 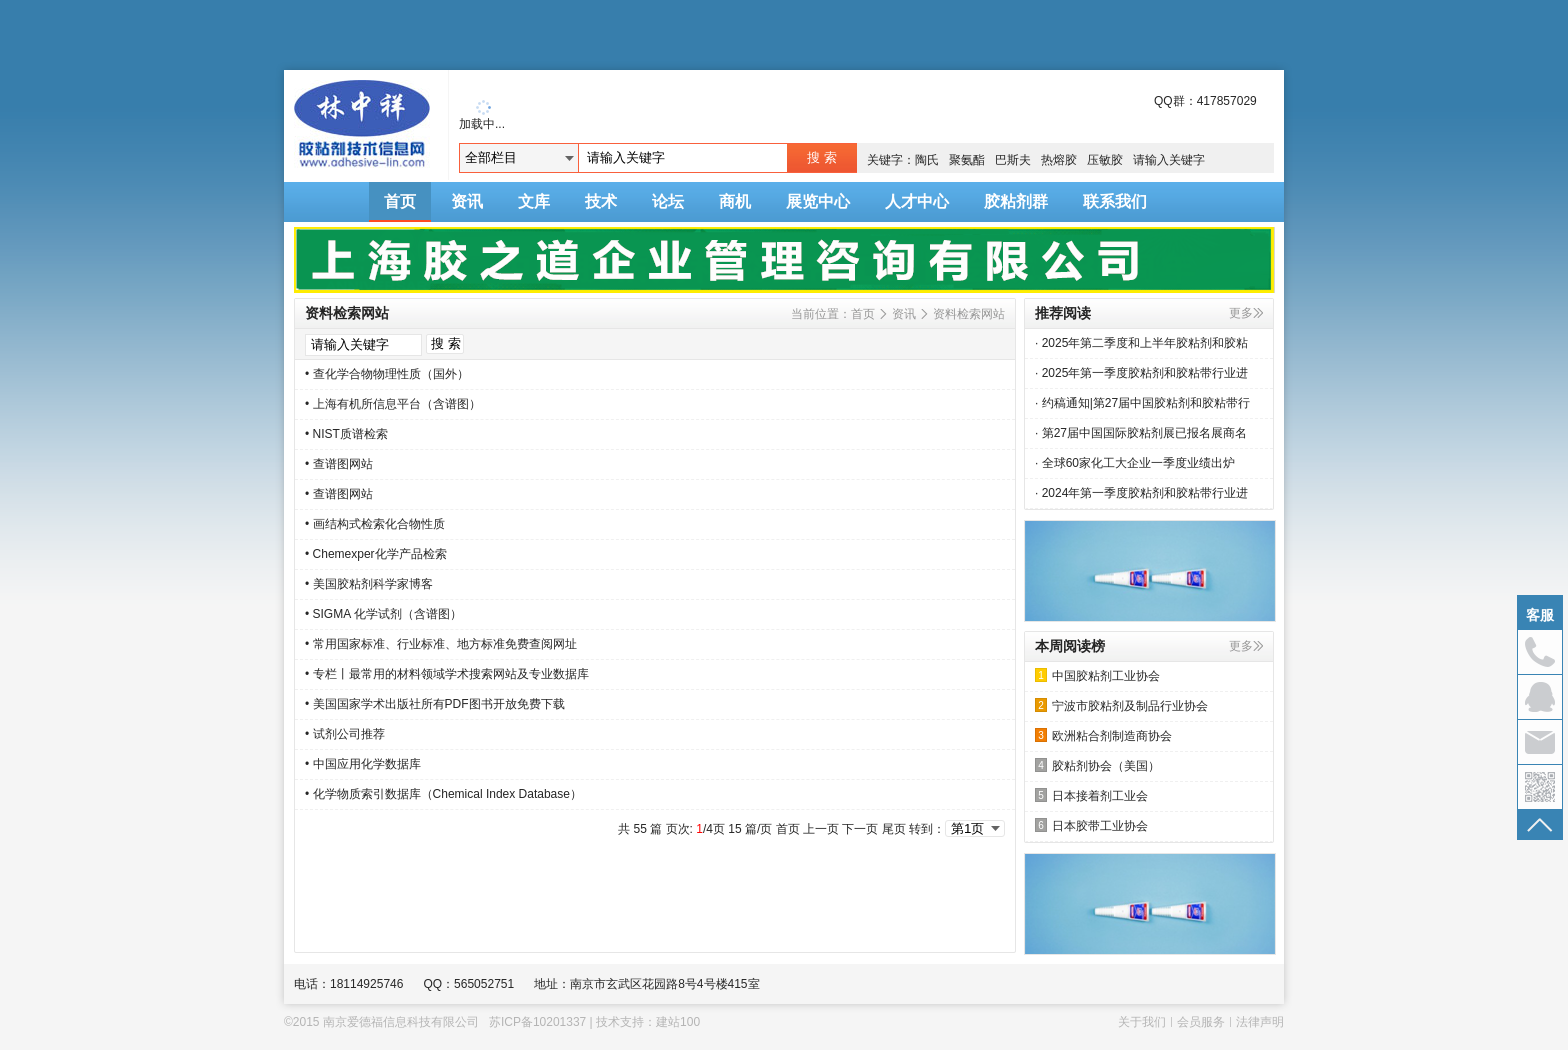 What do you see at coordinates (1097, 675) in the screenshot?
I see `中国胶粘剂工业协会` at bounding box center [1097, 675].